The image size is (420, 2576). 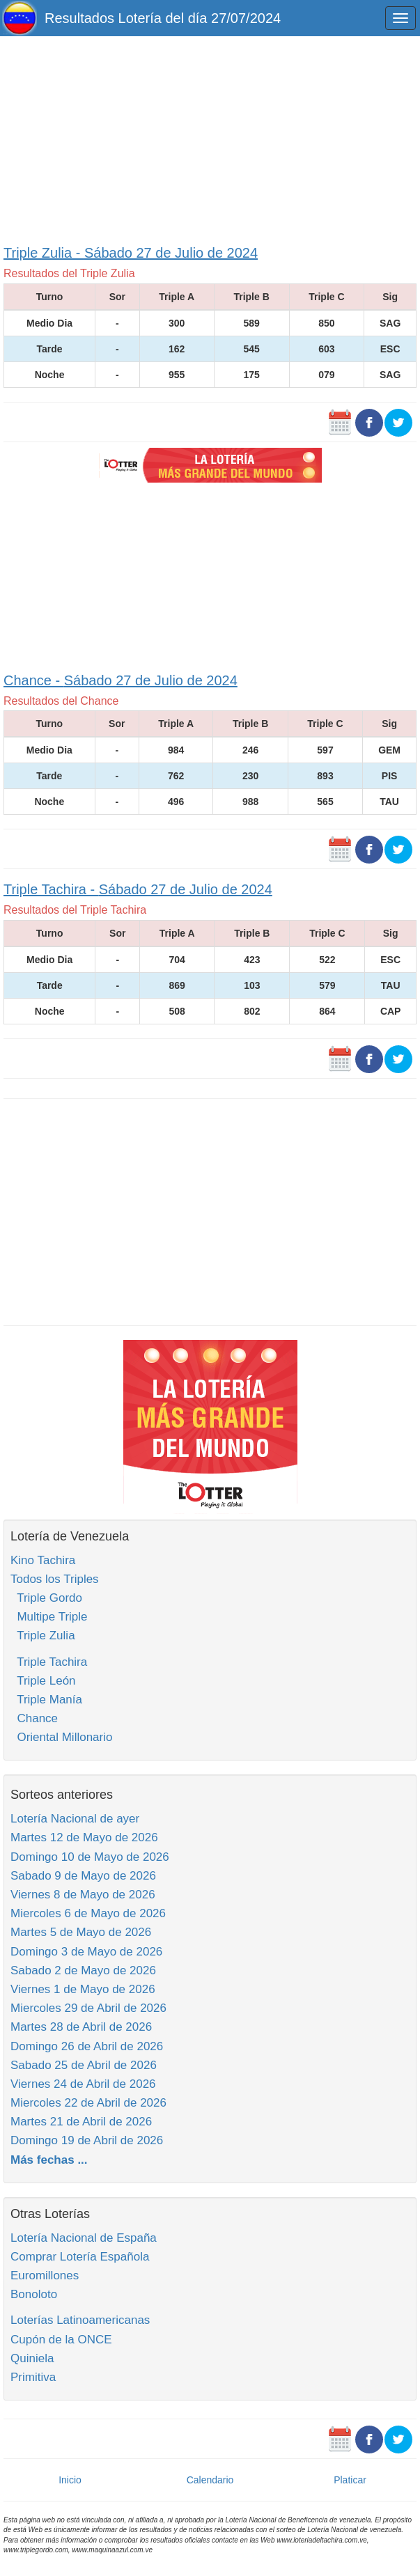 What do you see at coordinates (49, 1616) in the screenshot?
I see `Multipe Triple` at bounding box center [49, 1616].